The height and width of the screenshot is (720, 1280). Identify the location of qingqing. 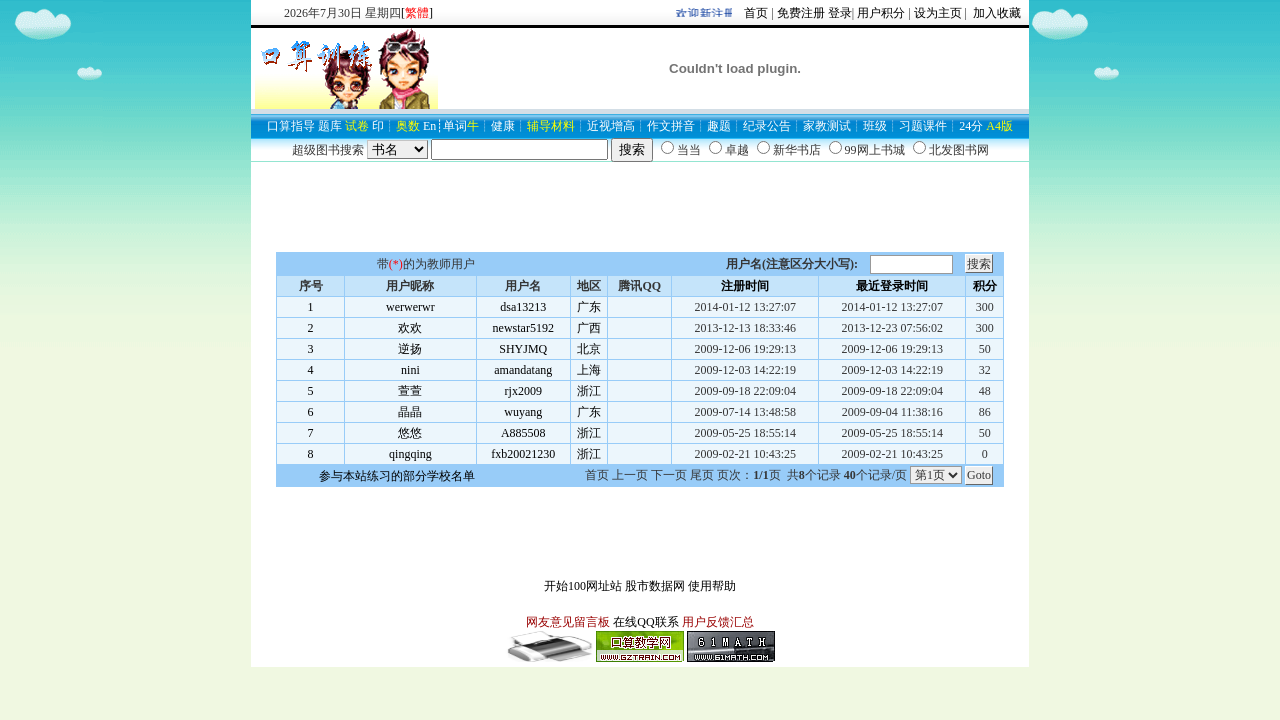
(410, 454).